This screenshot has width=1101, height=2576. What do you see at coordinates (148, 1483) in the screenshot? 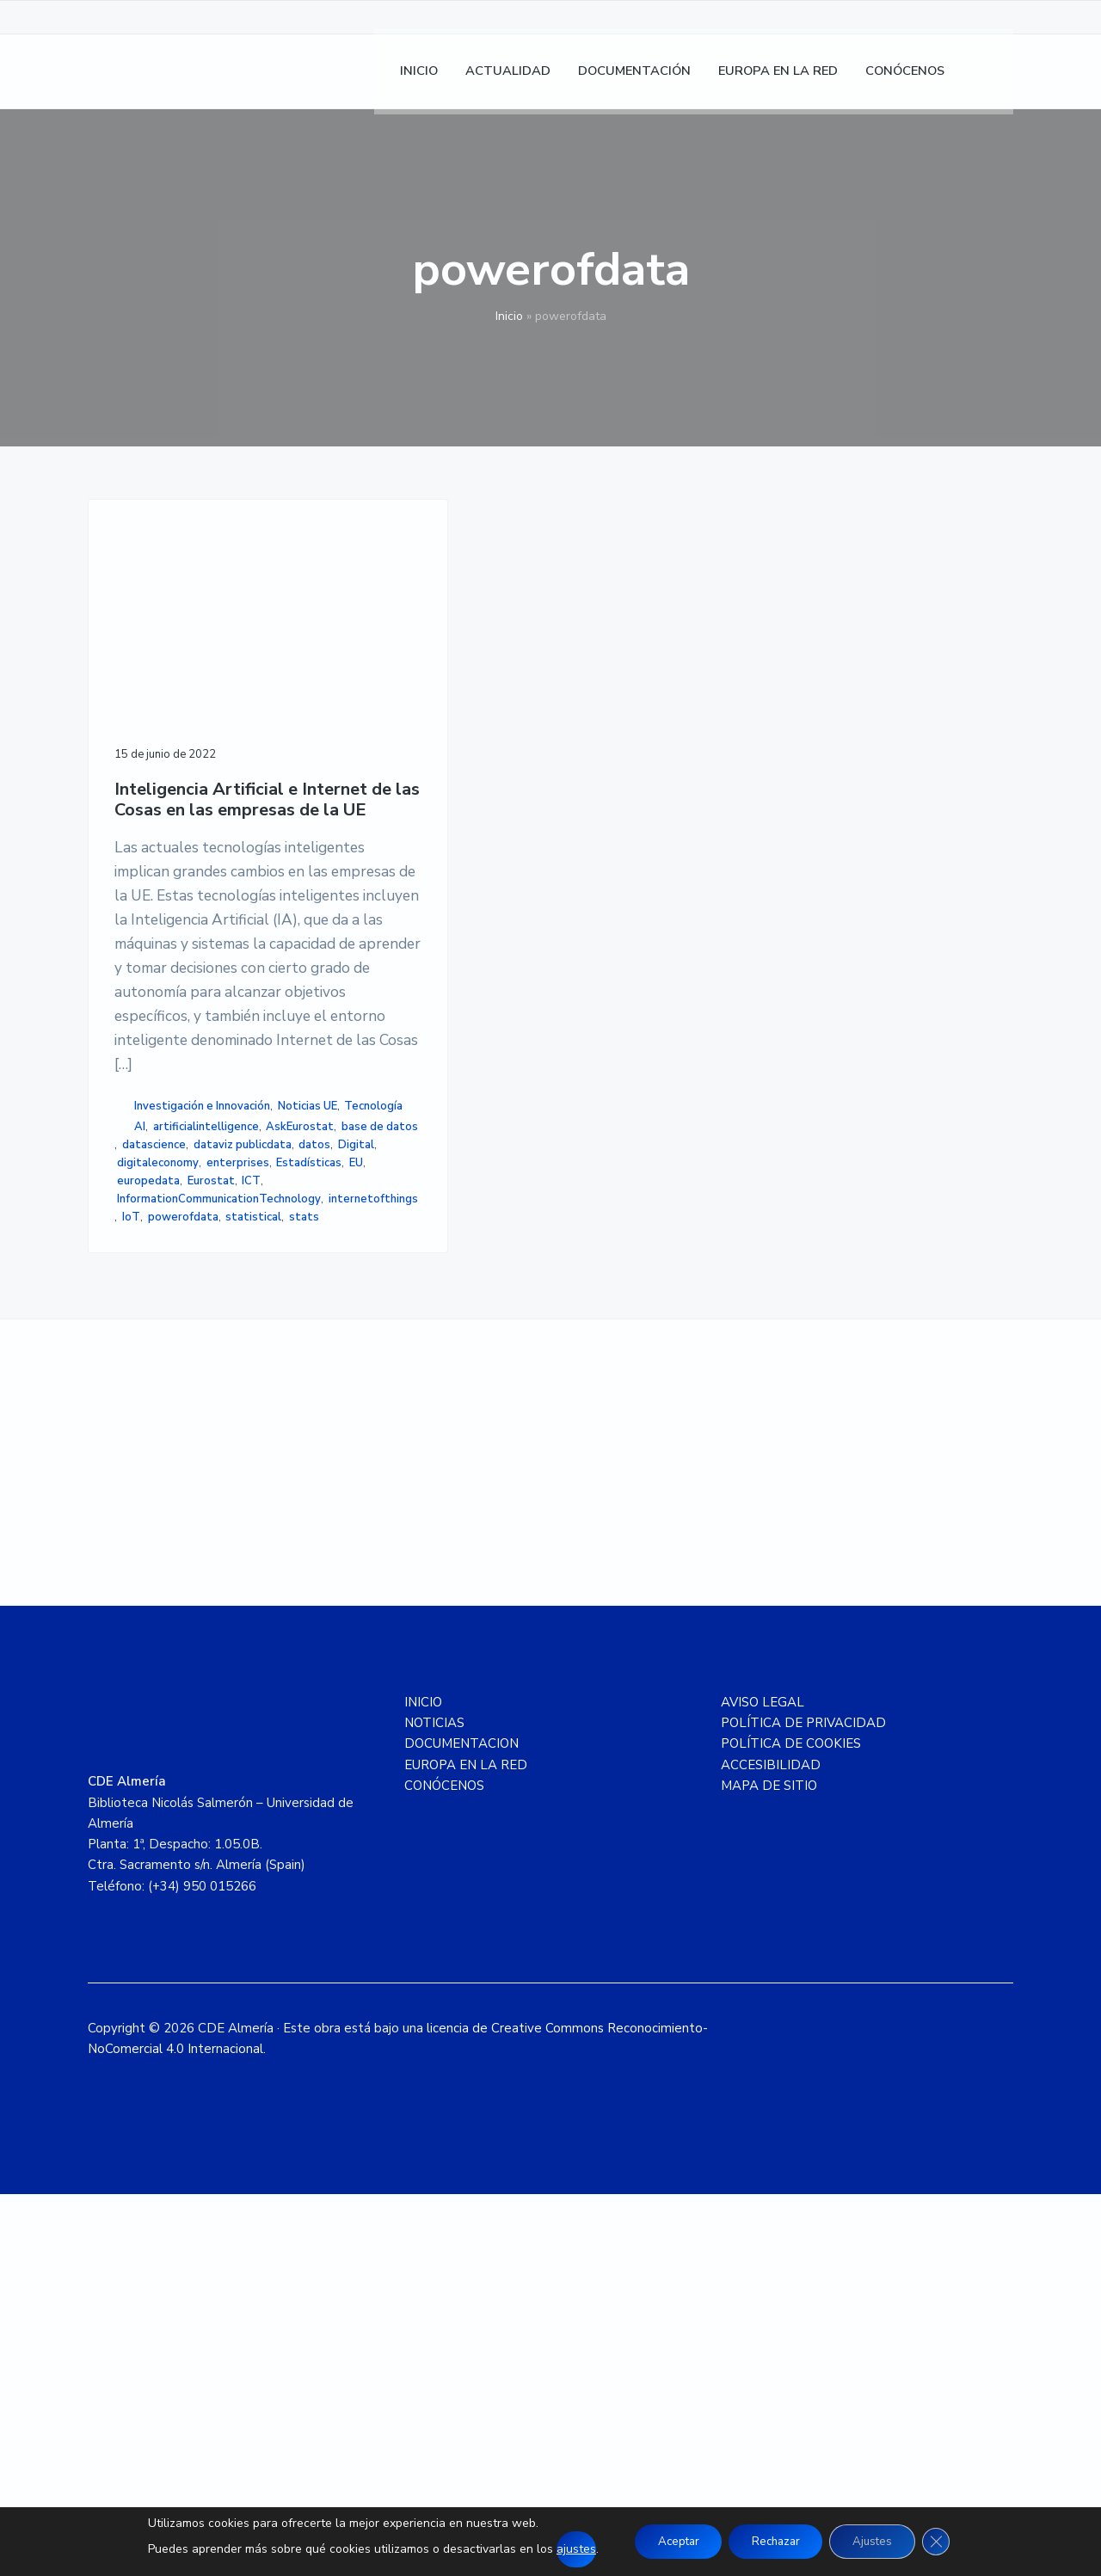
I see `enterprises` at bounding box center [148, 1483].